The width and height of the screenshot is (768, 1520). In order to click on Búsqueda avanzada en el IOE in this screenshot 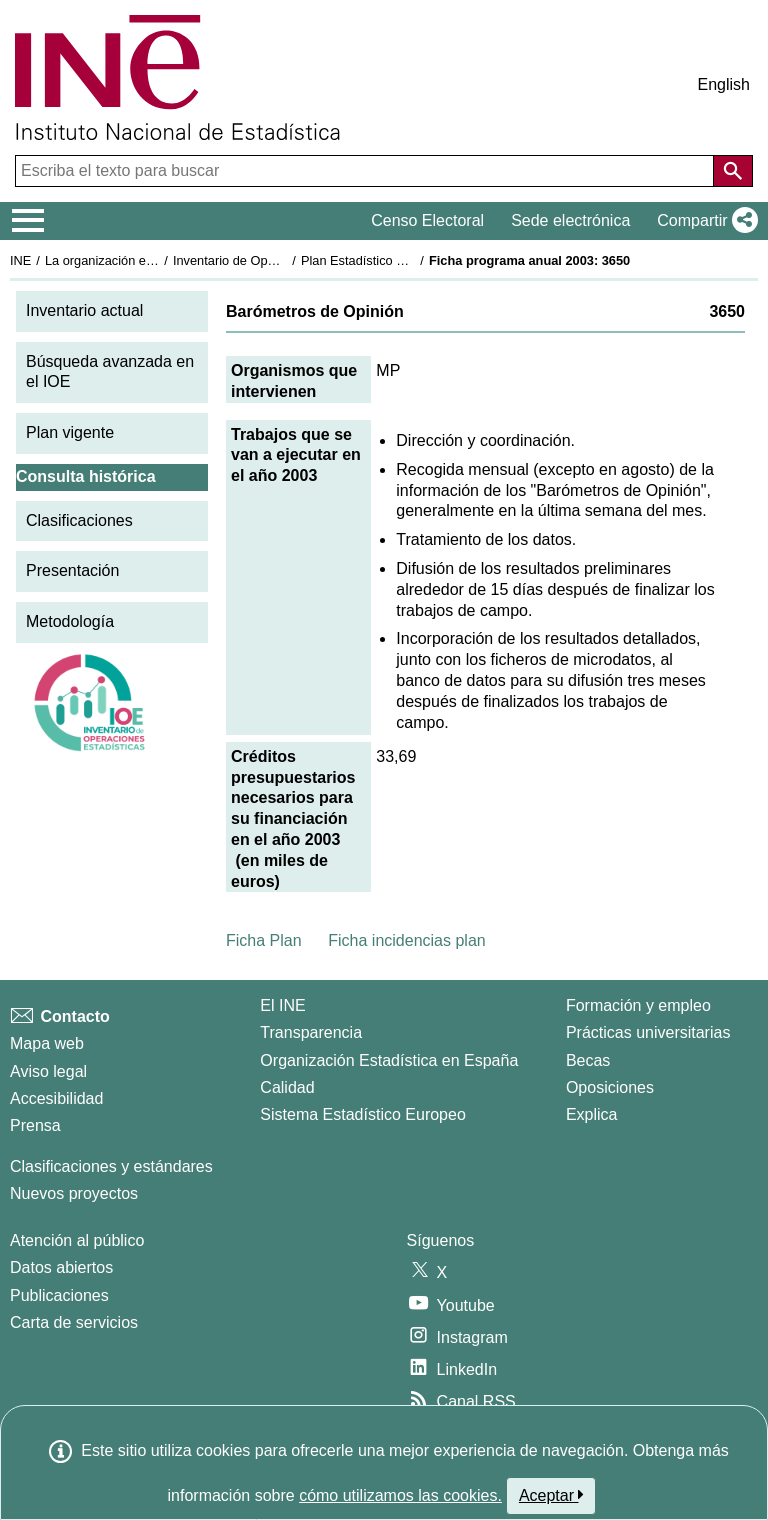, I will do `click(110, 372)`.